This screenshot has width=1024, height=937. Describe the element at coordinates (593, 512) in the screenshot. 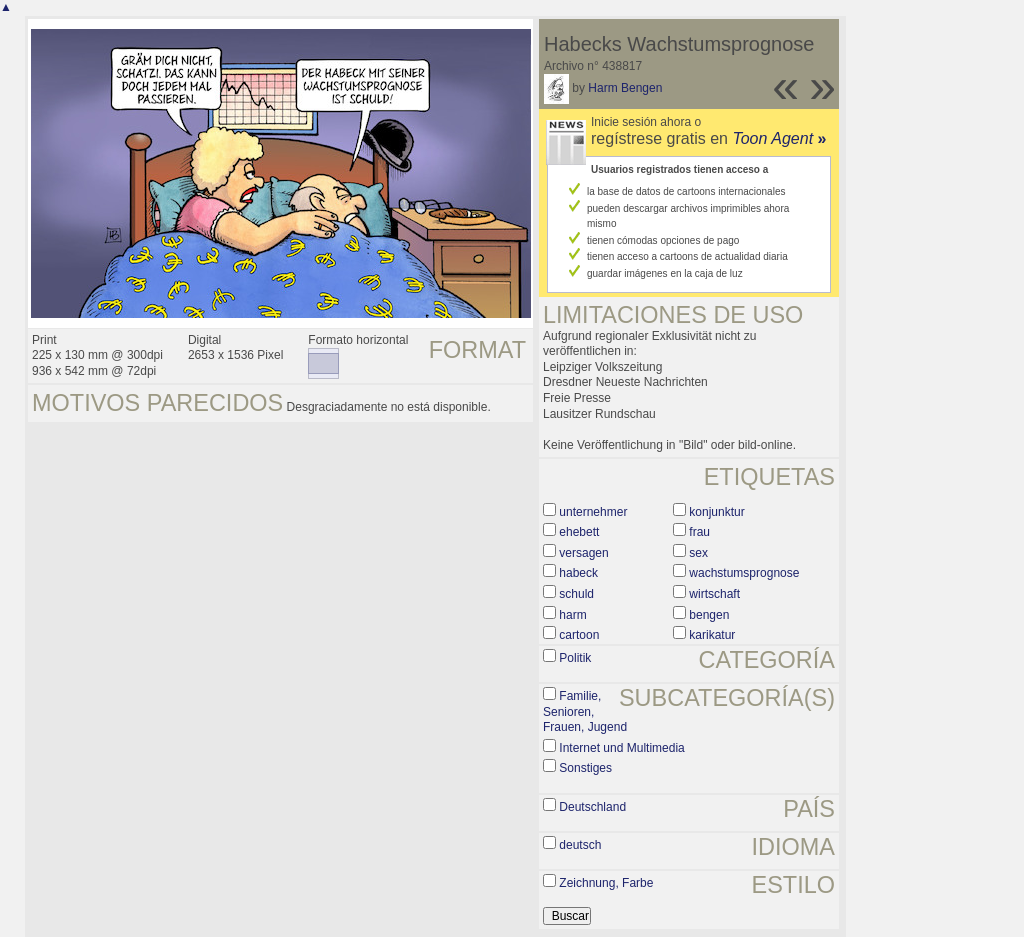

I see `unternehmer` at that location.